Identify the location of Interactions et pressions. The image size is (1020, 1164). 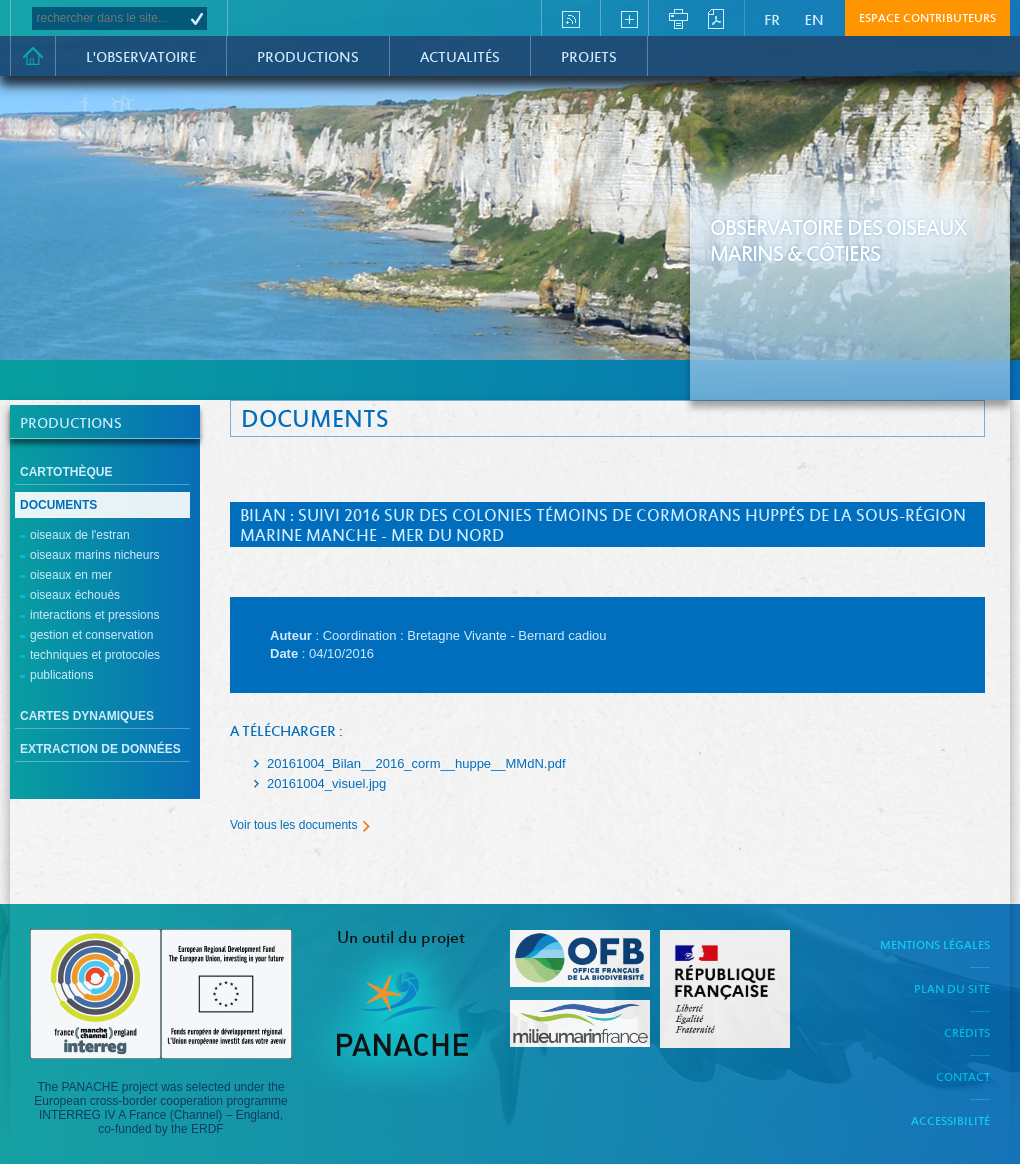
(94, 615).